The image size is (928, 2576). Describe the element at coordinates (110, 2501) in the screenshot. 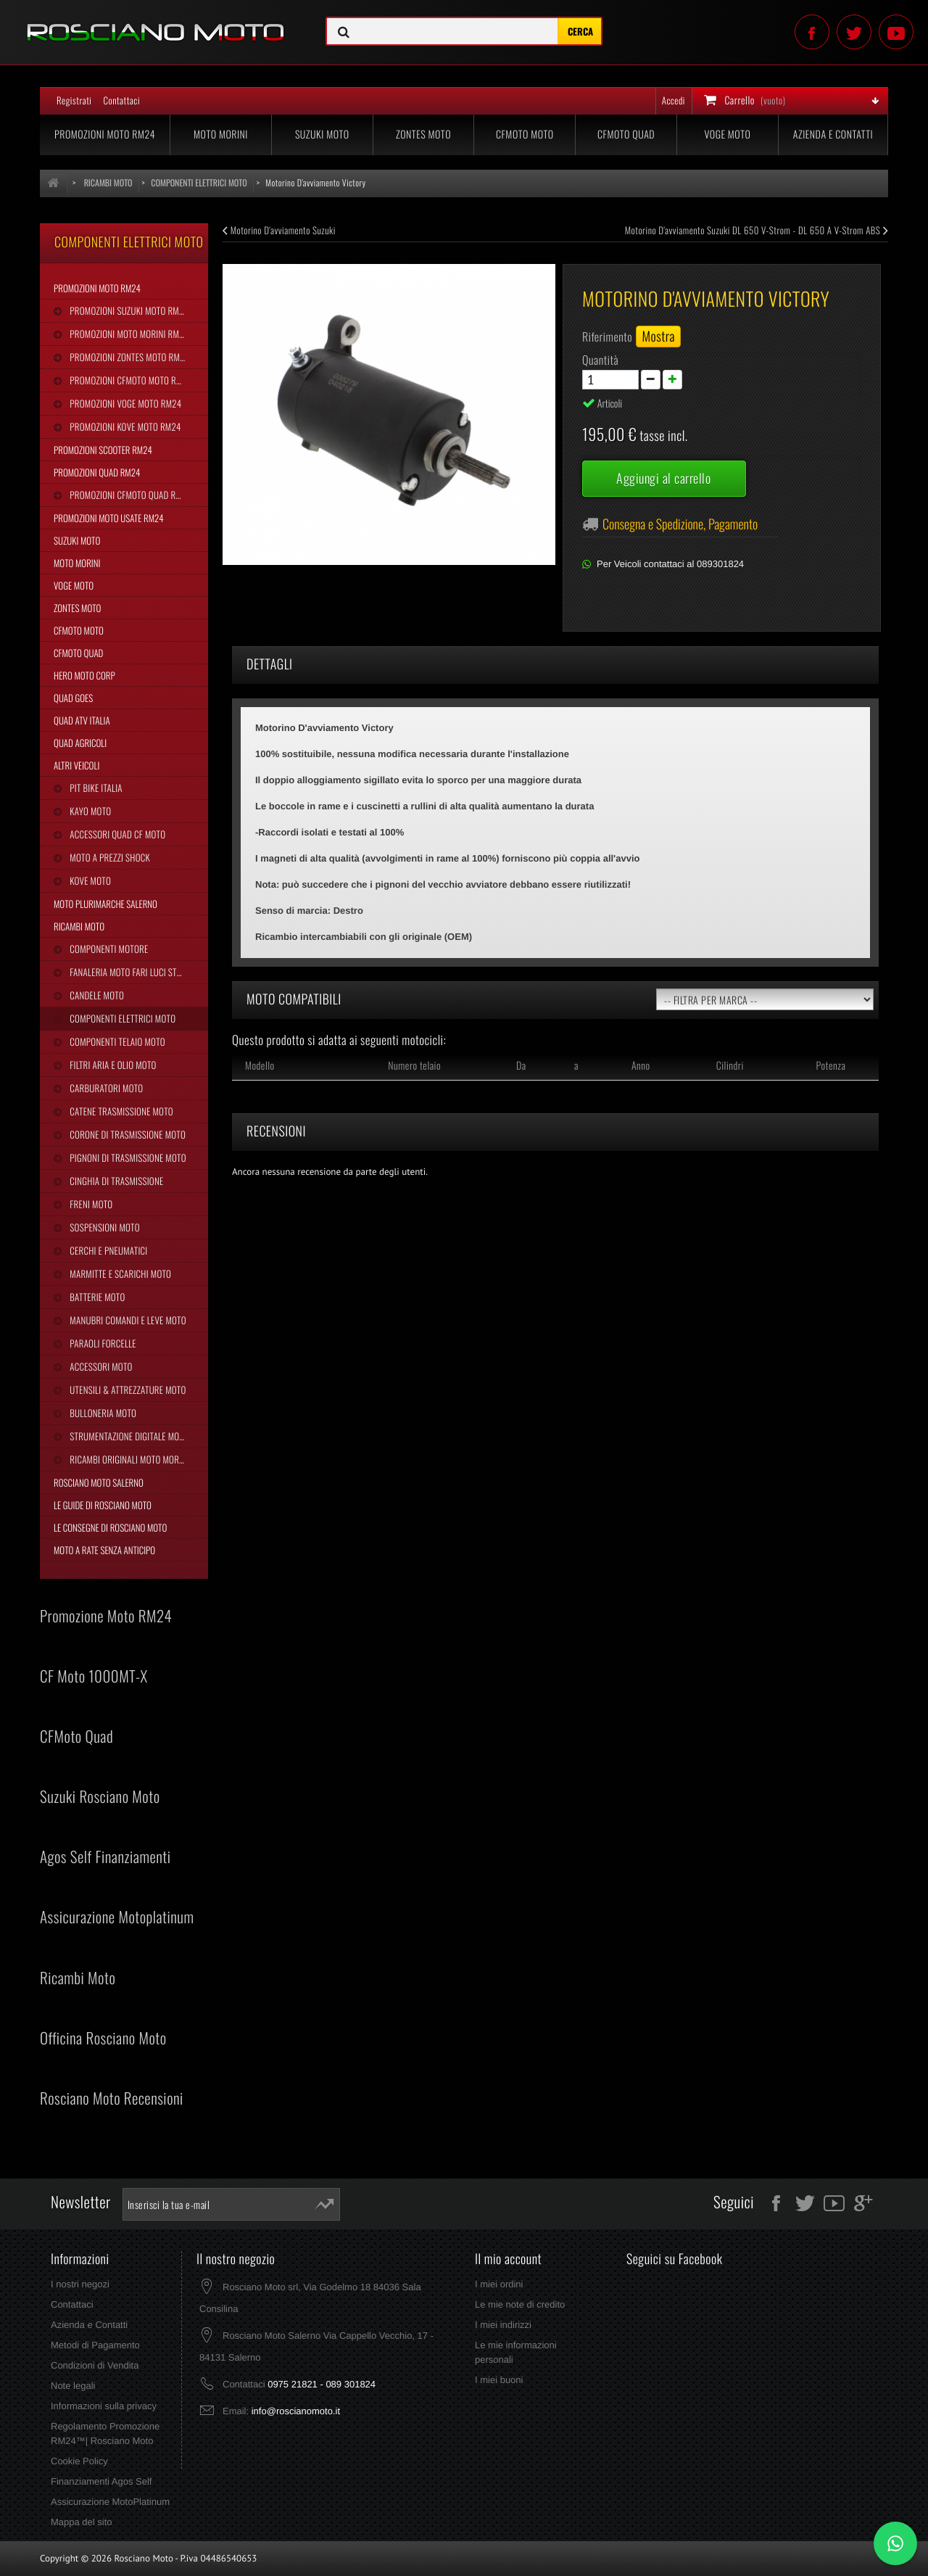

I see `Assicurazione MotoPlatinum` at that location.